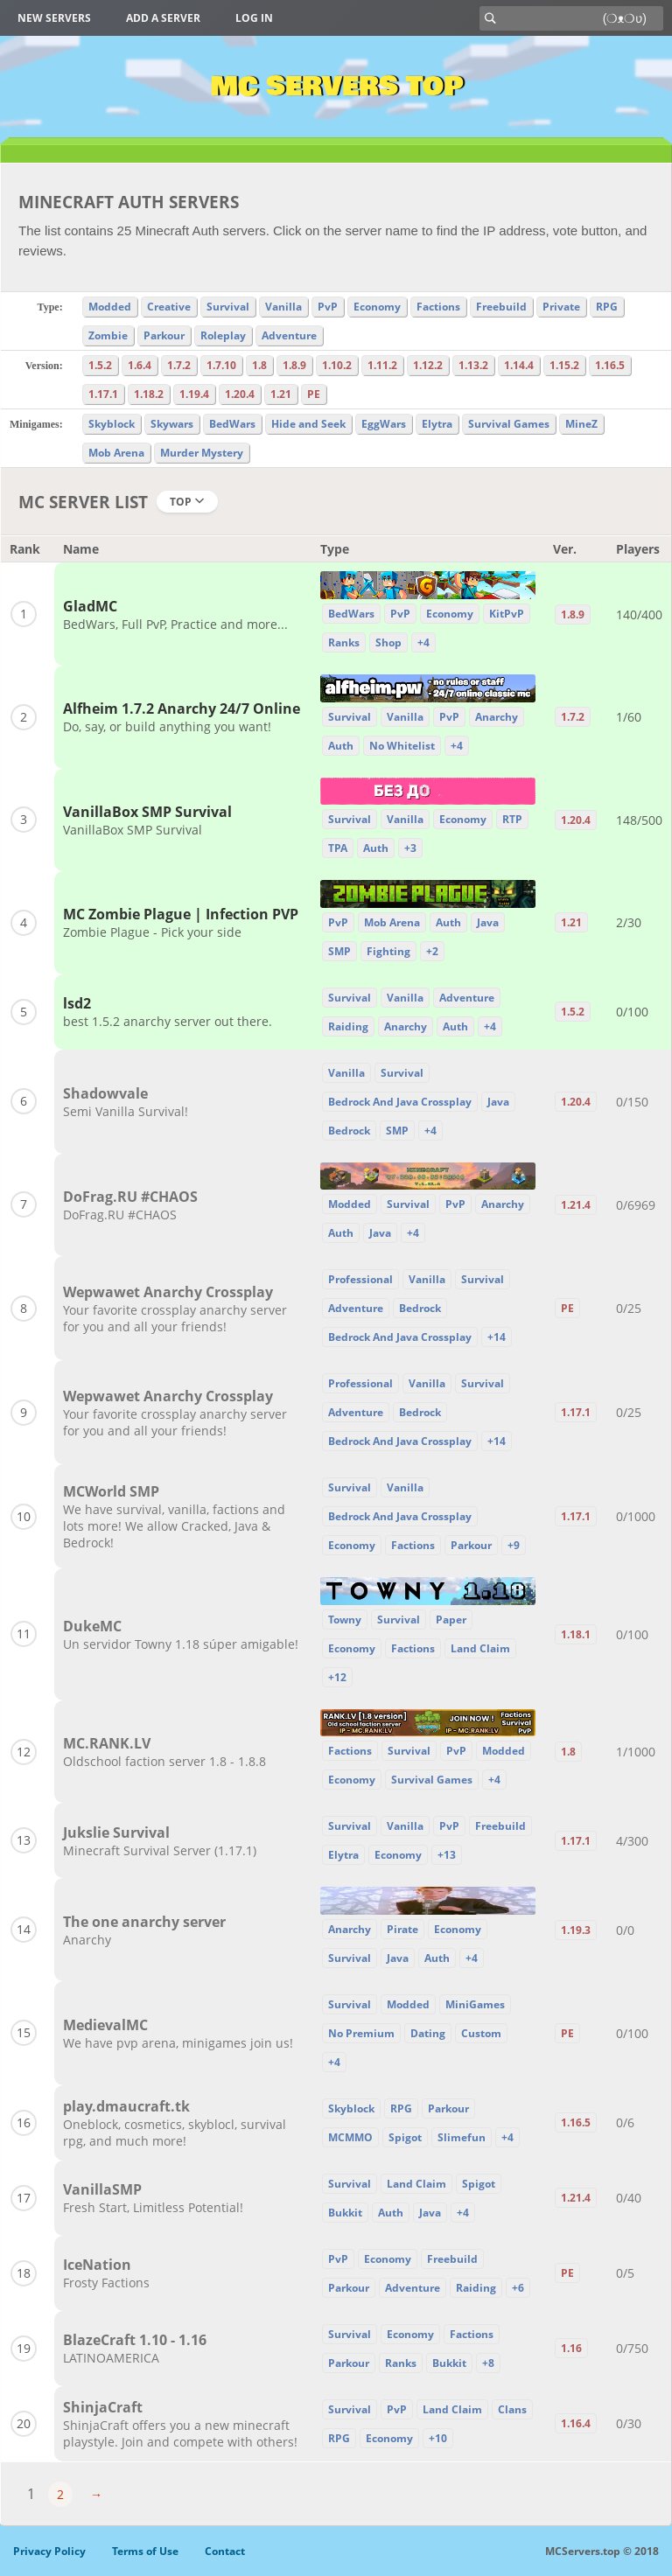 The image size is (672, 2576). I want to click on Parkour, so click(164, 335).